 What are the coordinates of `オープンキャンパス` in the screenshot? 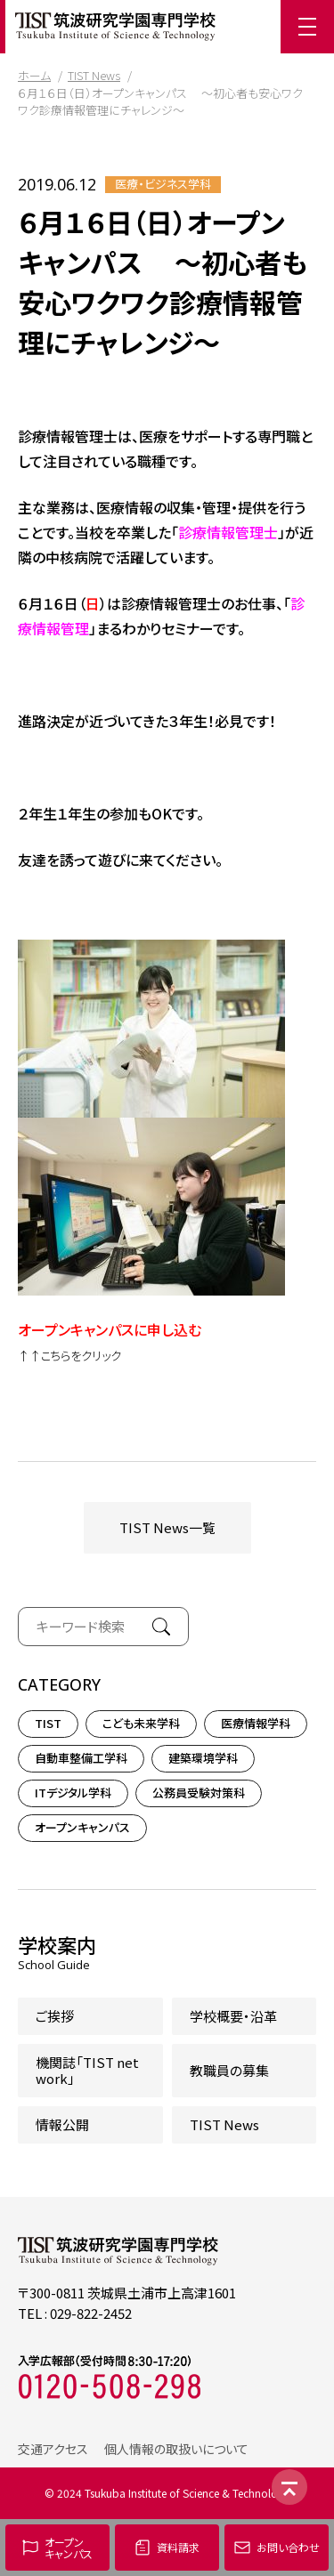 It's located at (82, 1827).